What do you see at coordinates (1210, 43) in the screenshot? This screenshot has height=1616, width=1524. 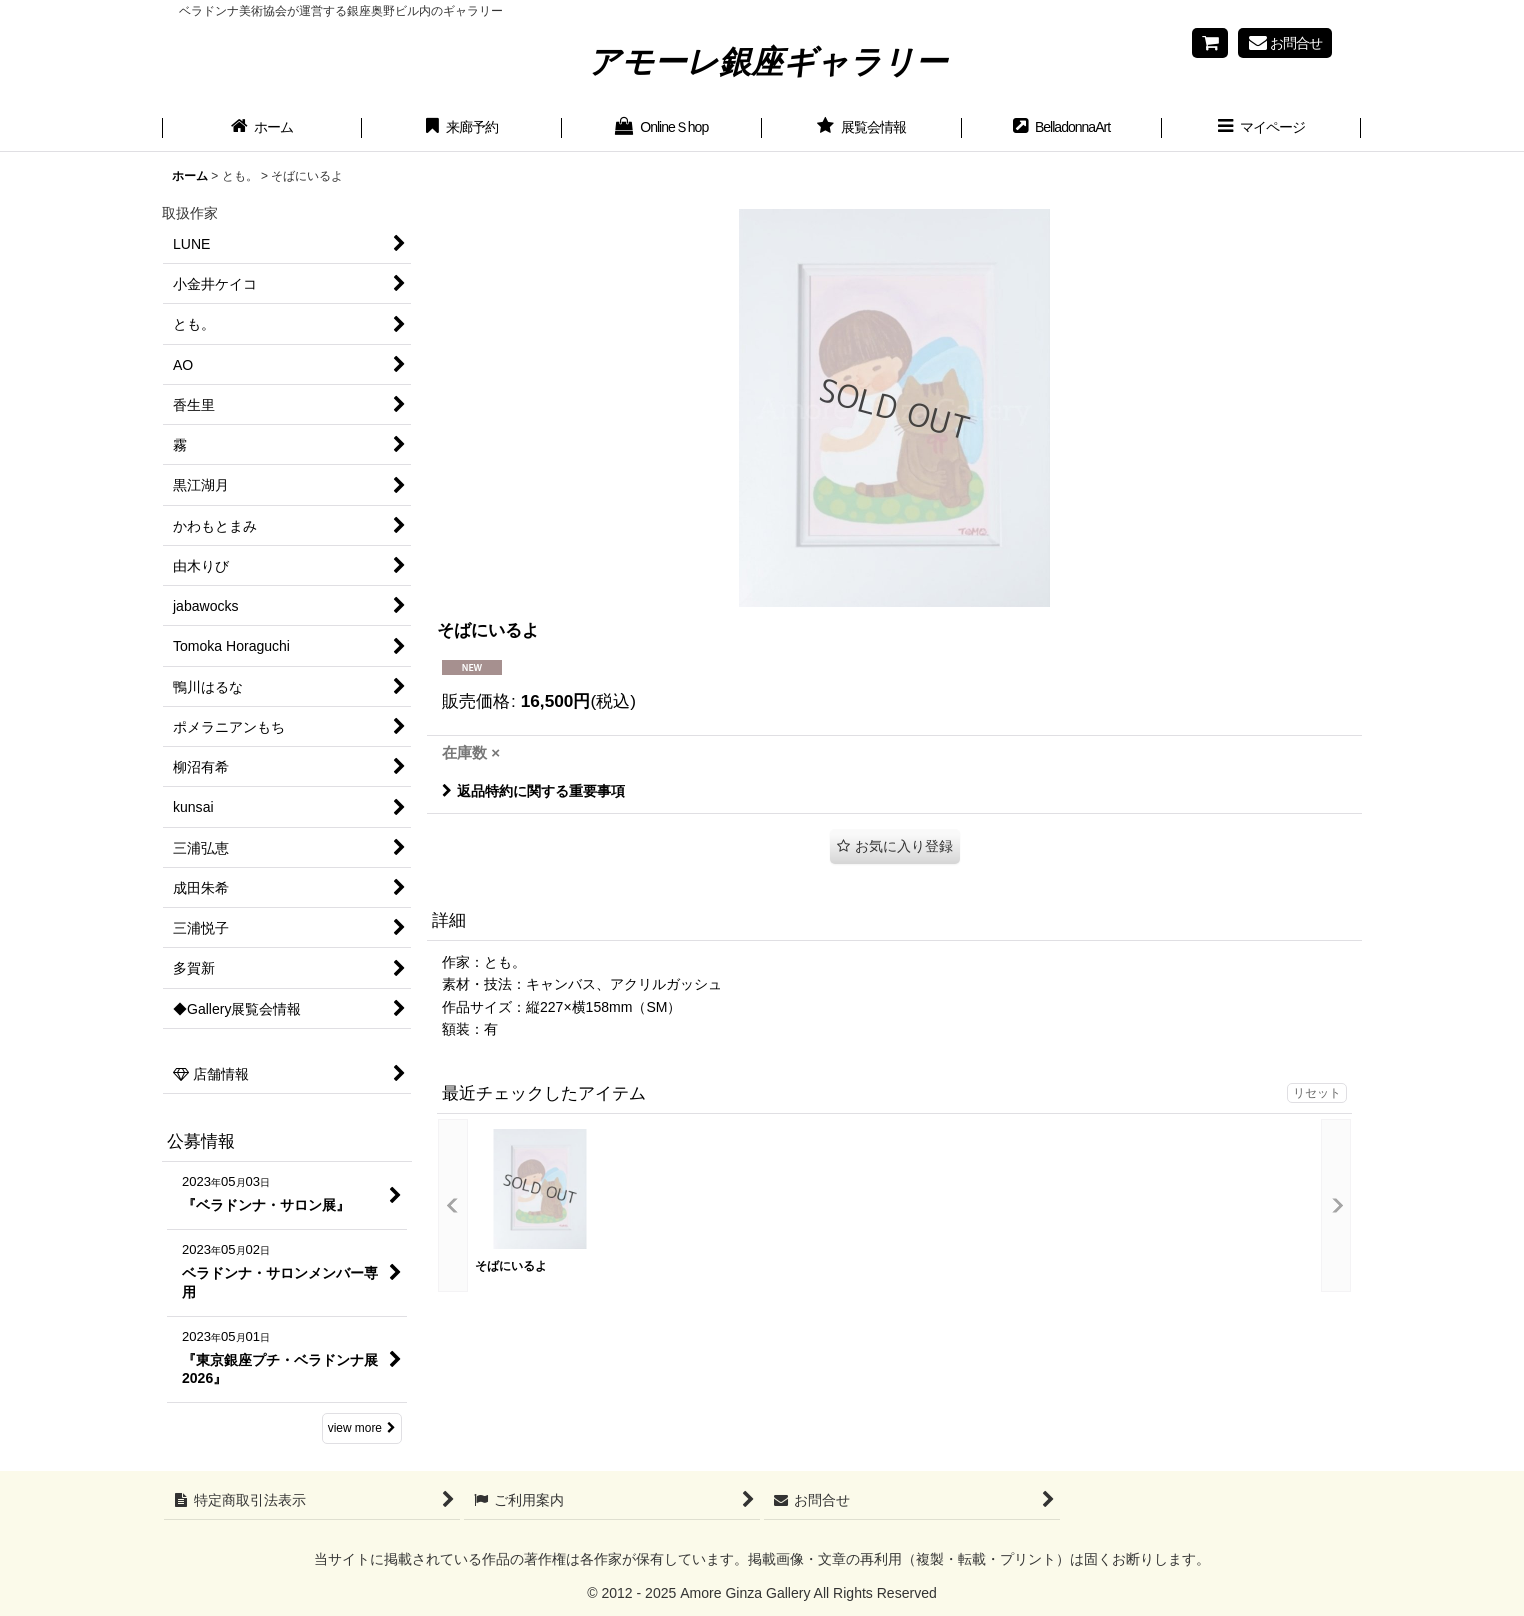 I see `[Shopping cart]` at bounding box center [1210, 43].